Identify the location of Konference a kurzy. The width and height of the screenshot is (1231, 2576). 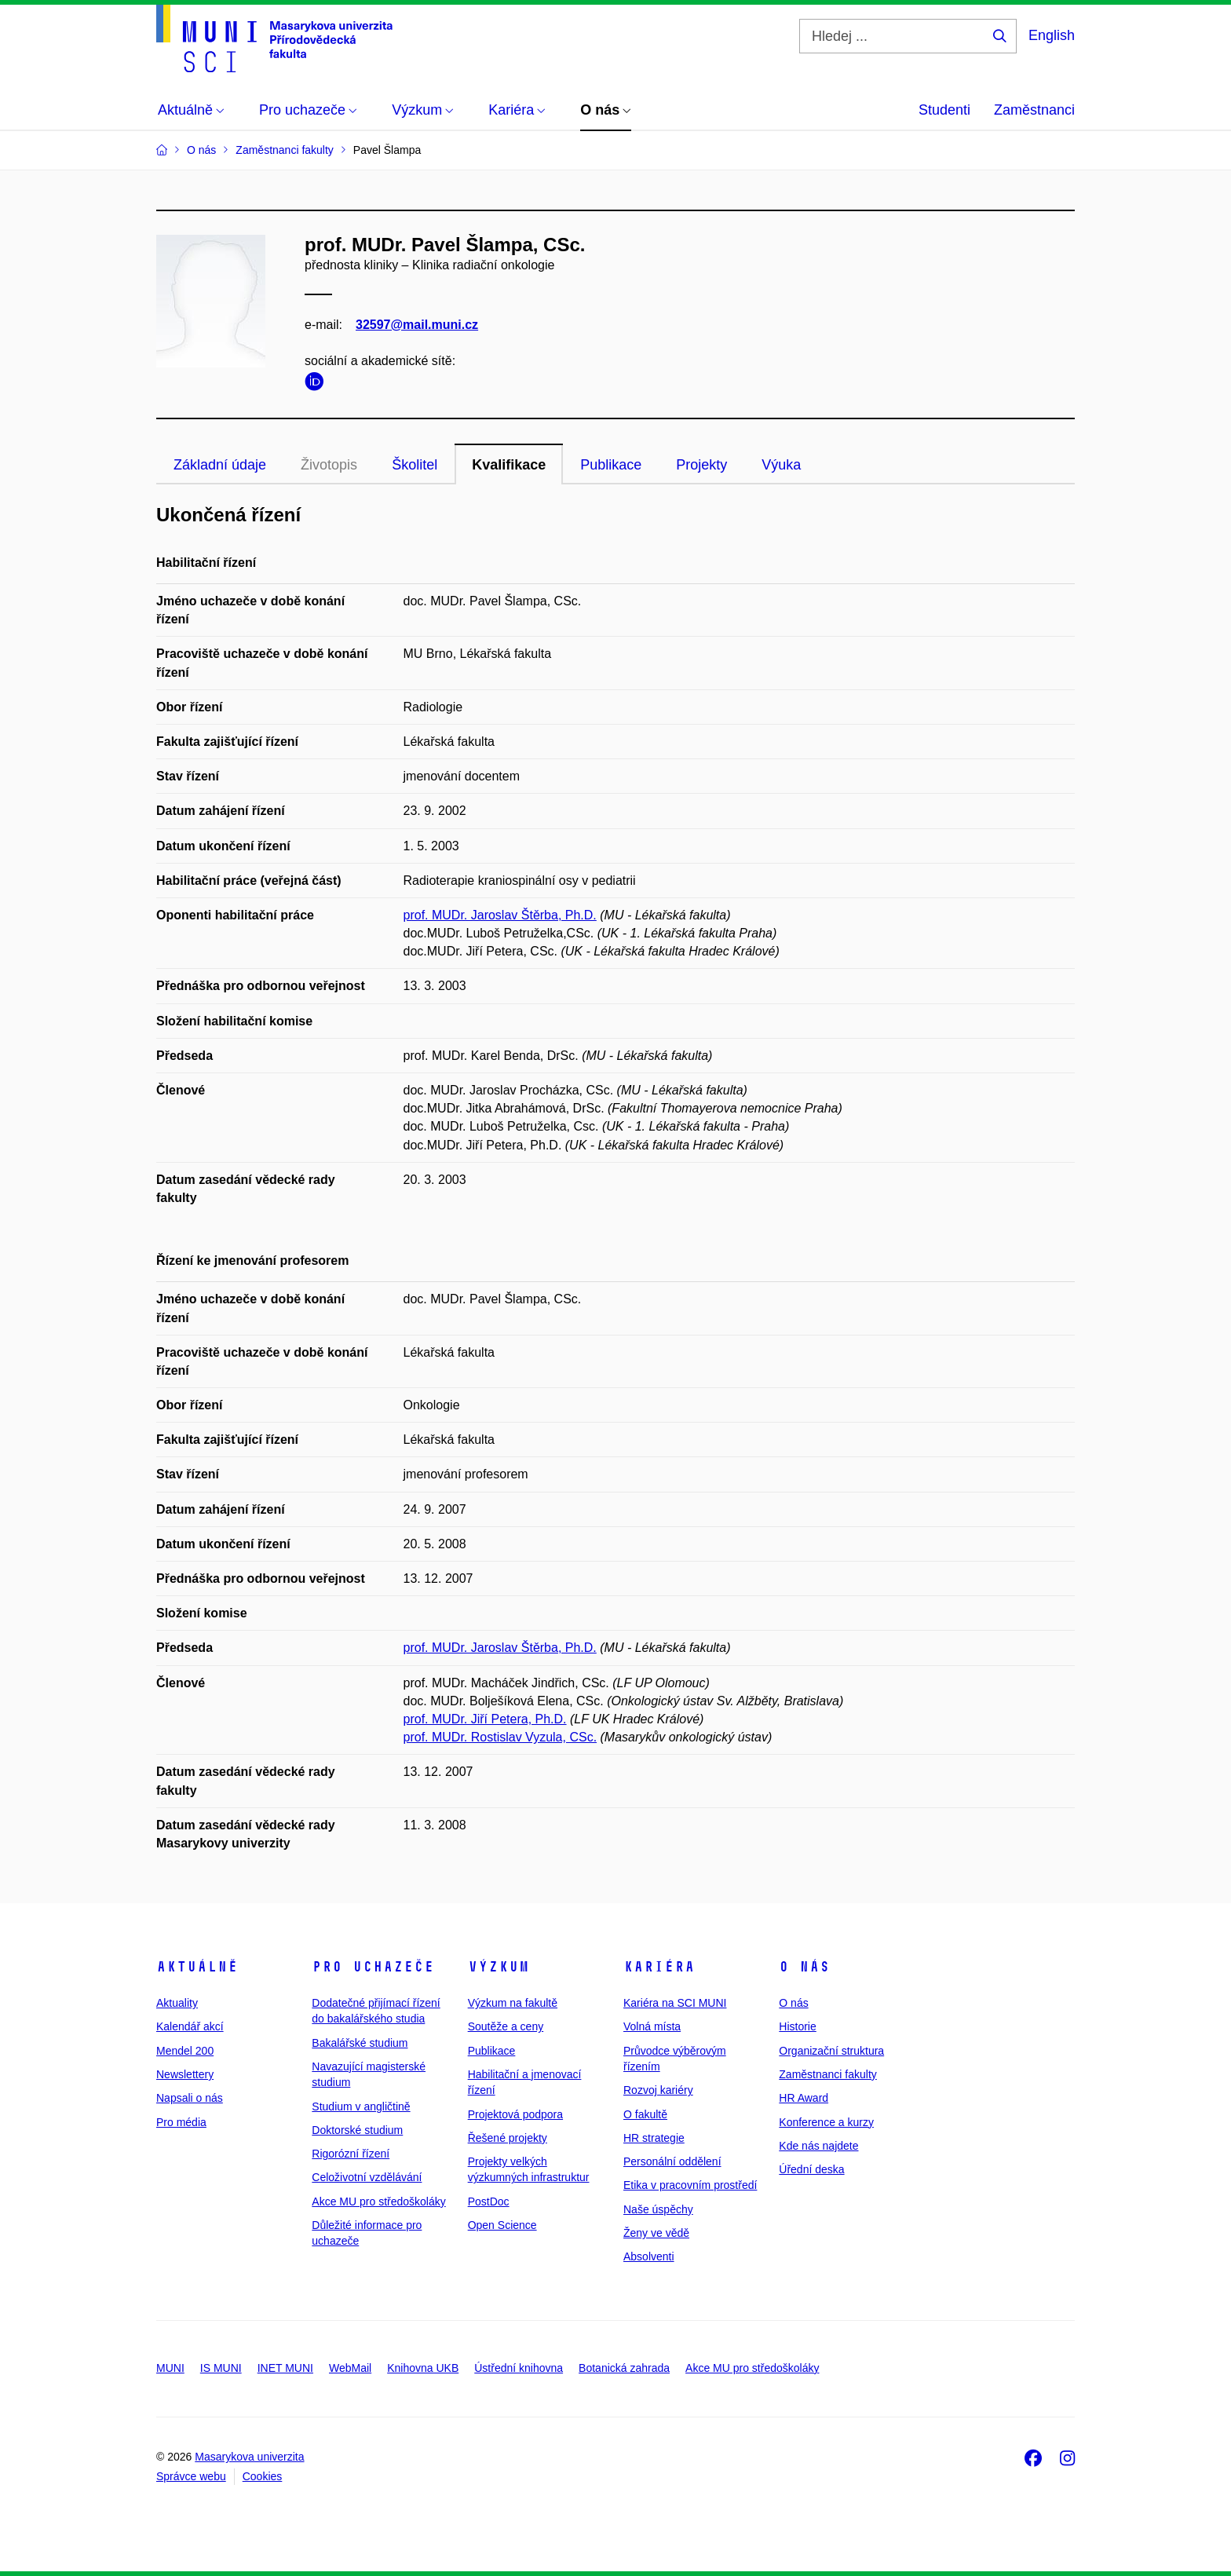
(826, 2122).